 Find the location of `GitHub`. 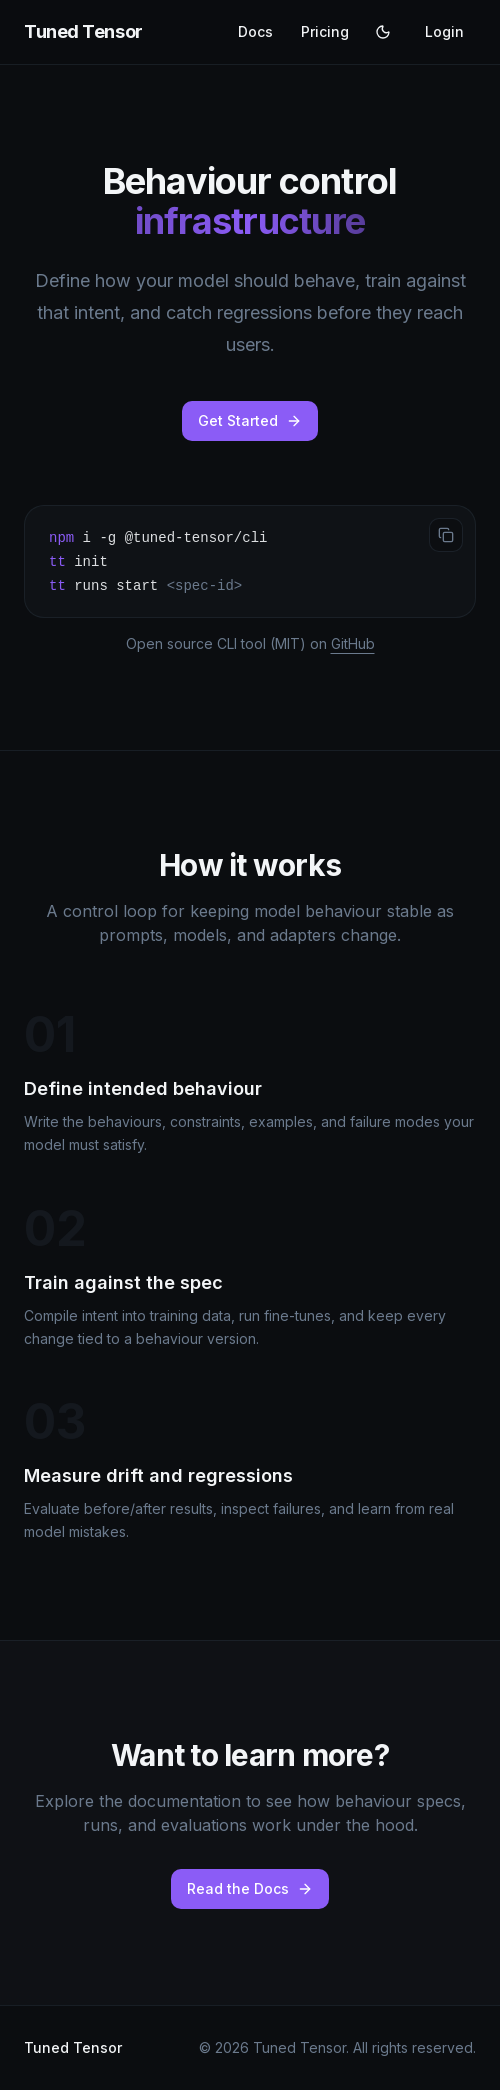

GitHub is located at coordinates (353, 643).